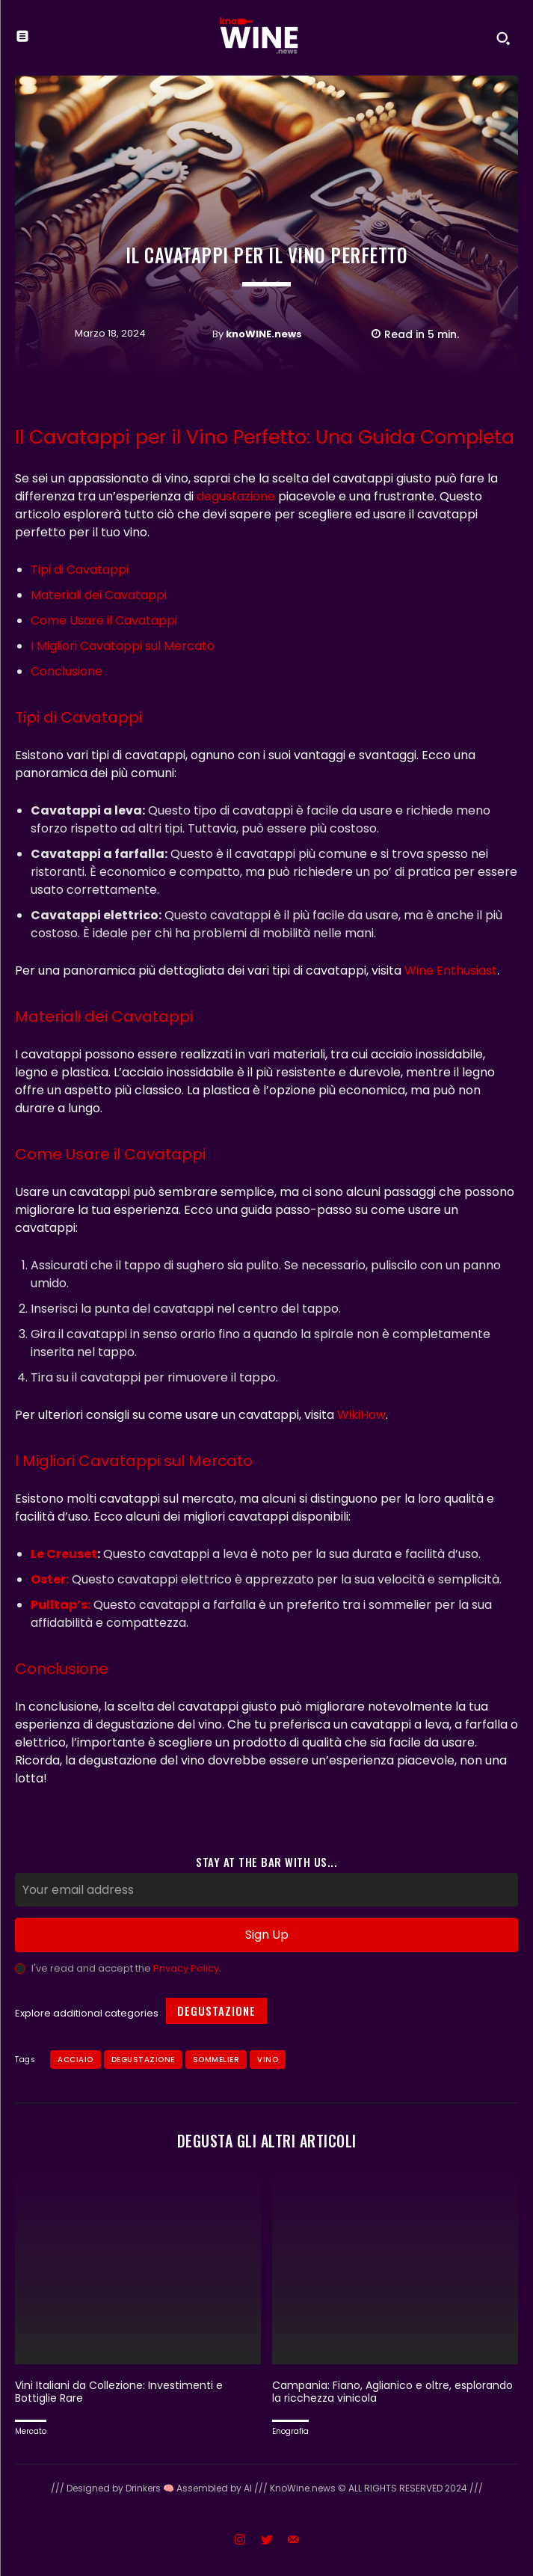 The image size is (533, 2576). Describe the element at coordinates (80, 569) in the screenshot. I see `Tipi di Cavatappi` at that location.